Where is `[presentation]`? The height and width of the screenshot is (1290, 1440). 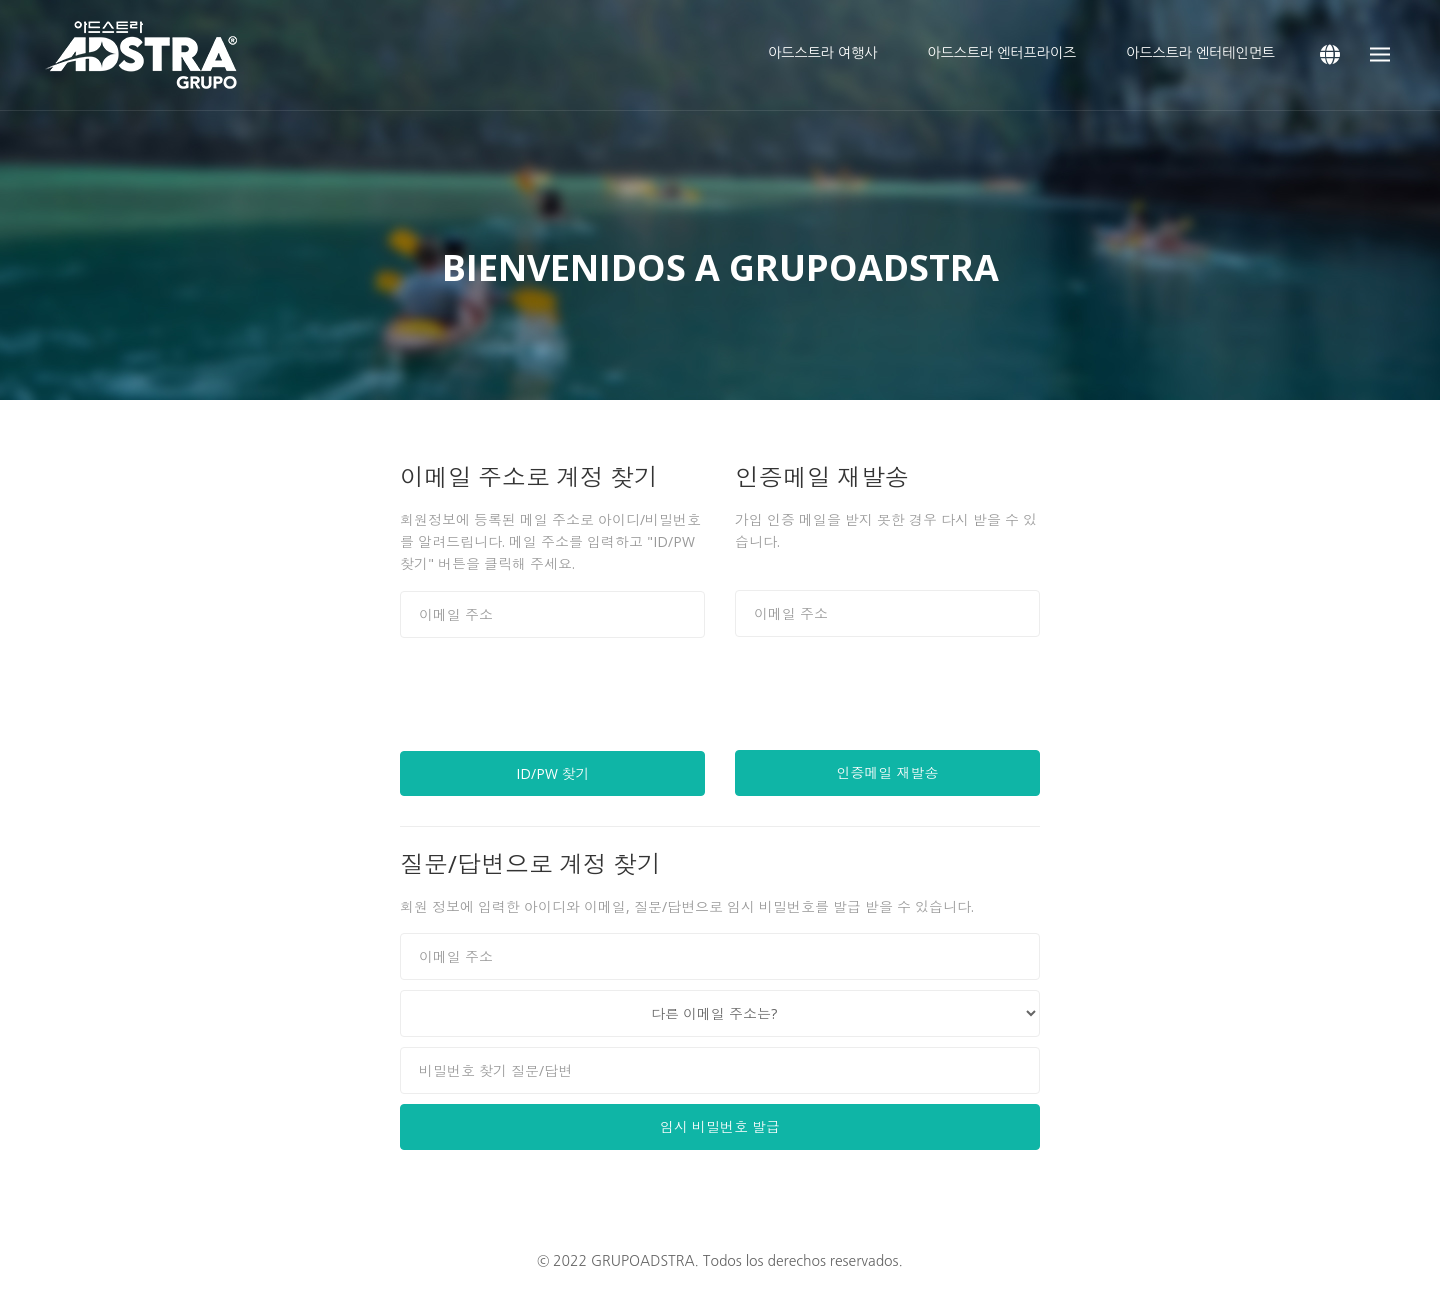
[presentation] is located at coordinates (552, 702).